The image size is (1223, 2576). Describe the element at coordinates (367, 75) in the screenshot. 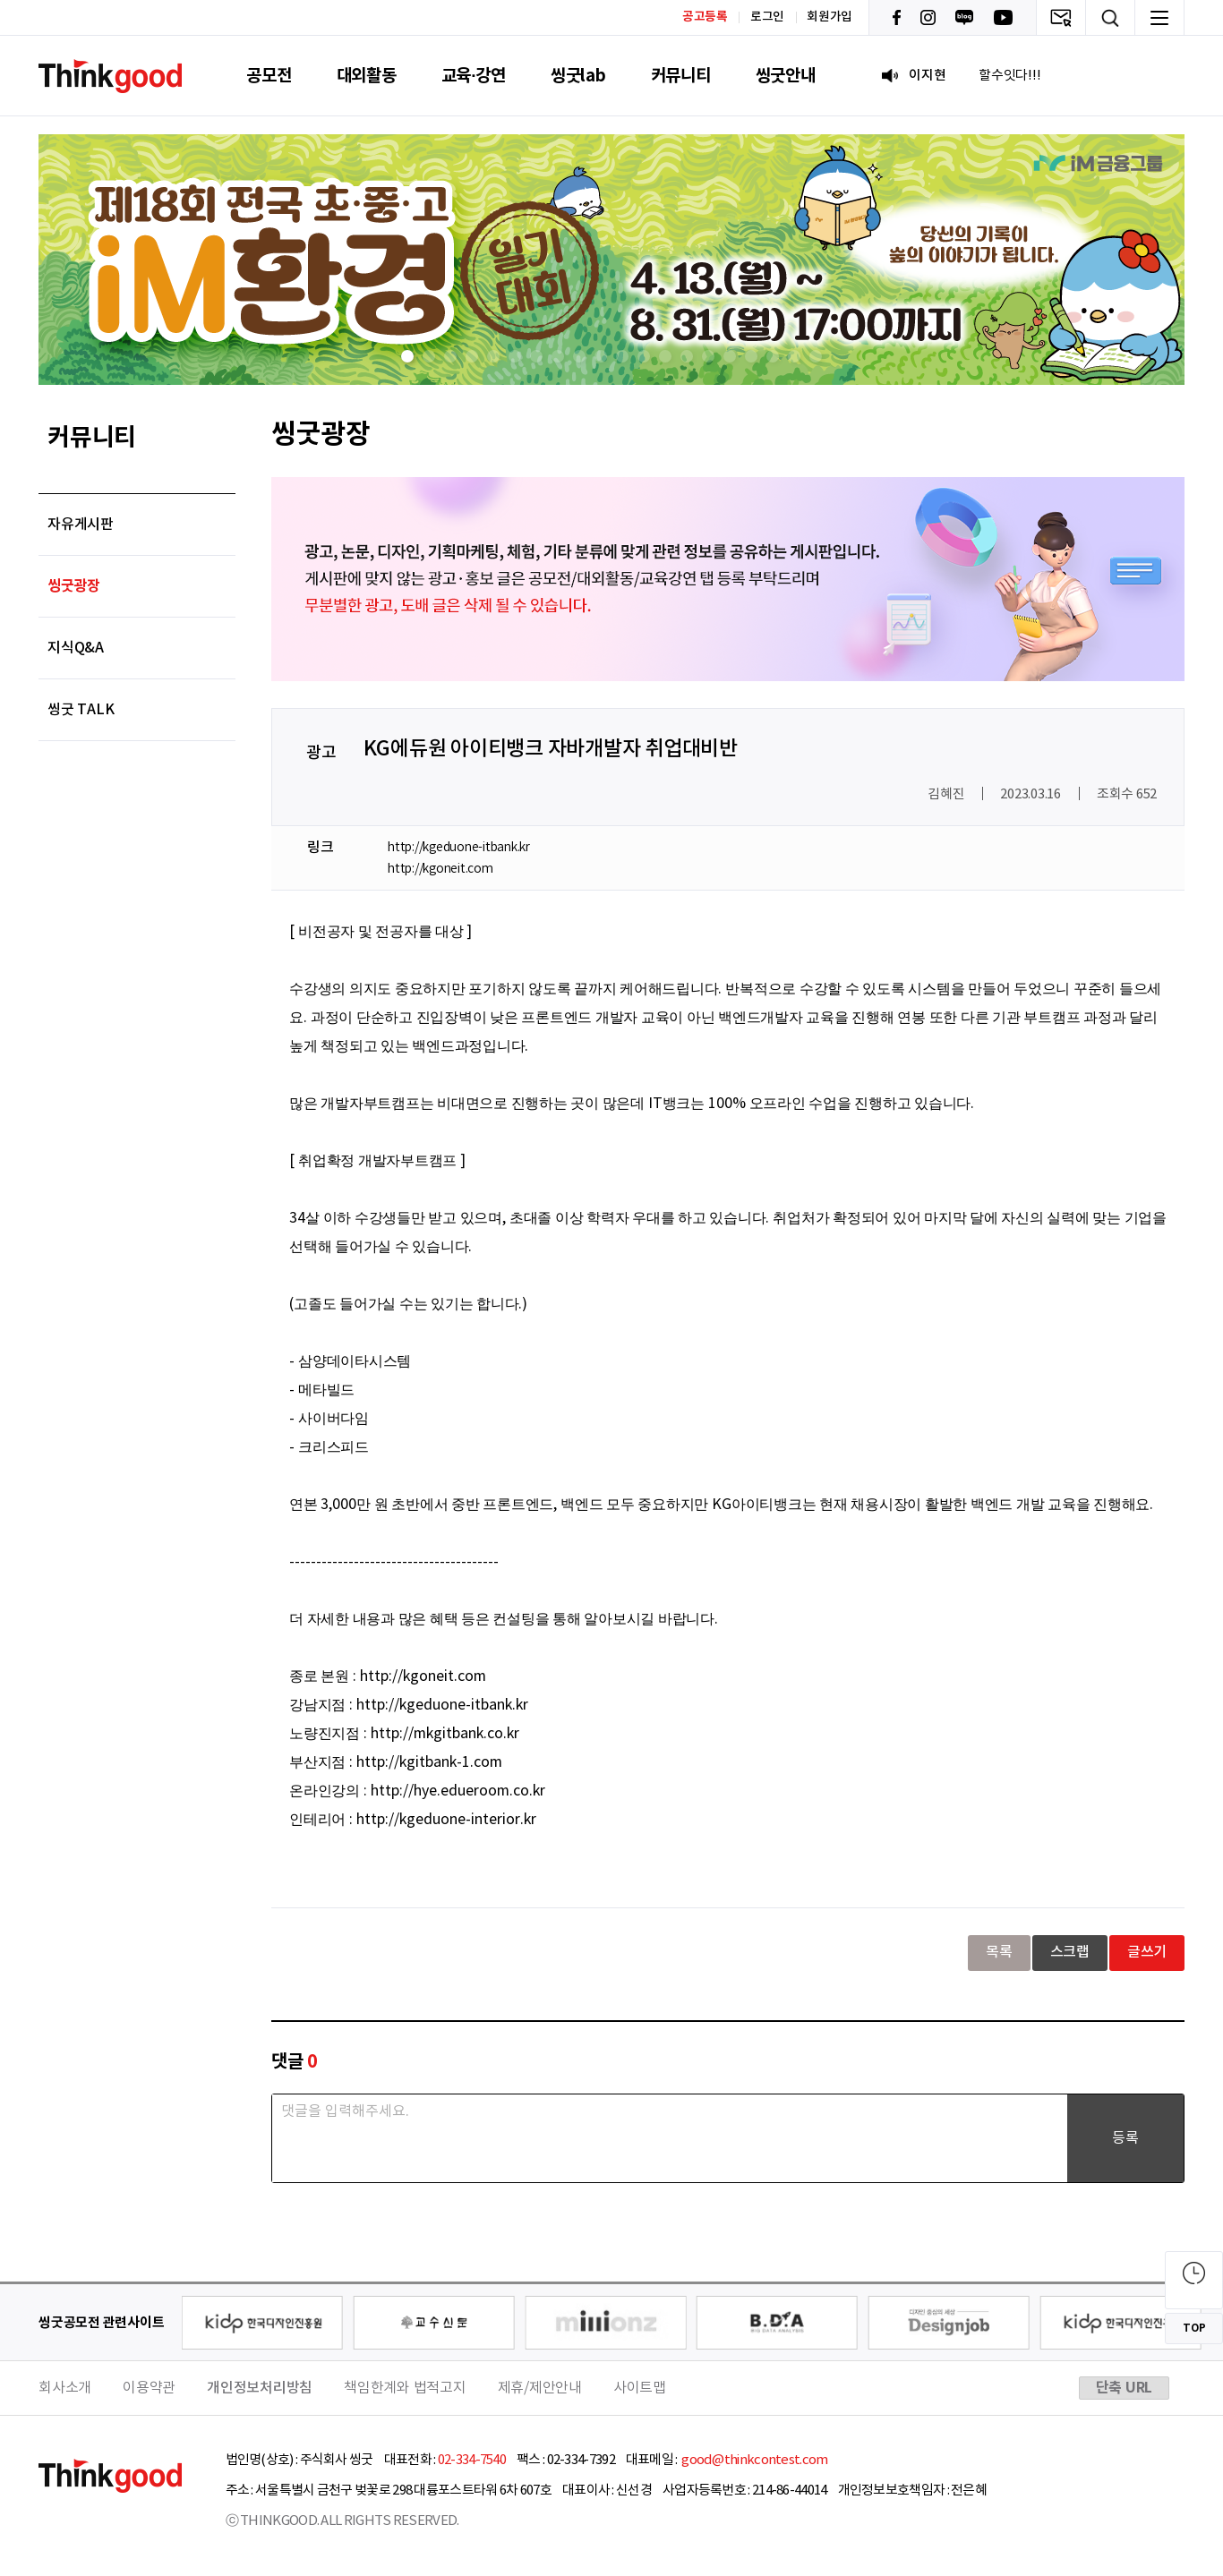

I see `대외활동` at that location.